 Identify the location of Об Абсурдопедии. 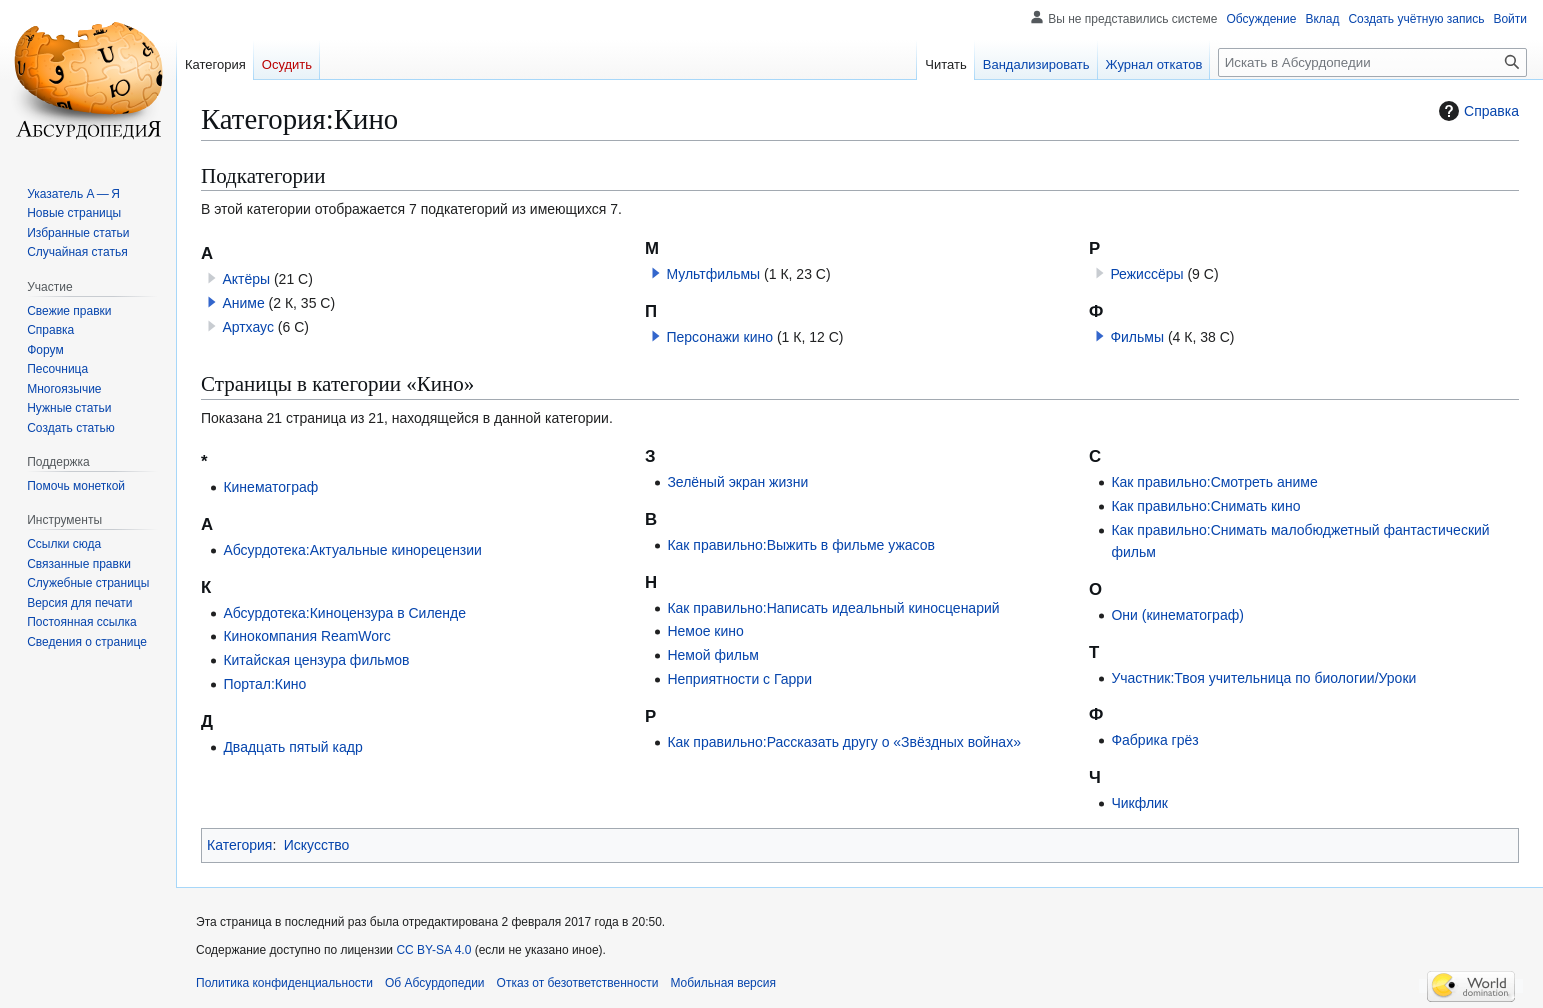
(435, 983).